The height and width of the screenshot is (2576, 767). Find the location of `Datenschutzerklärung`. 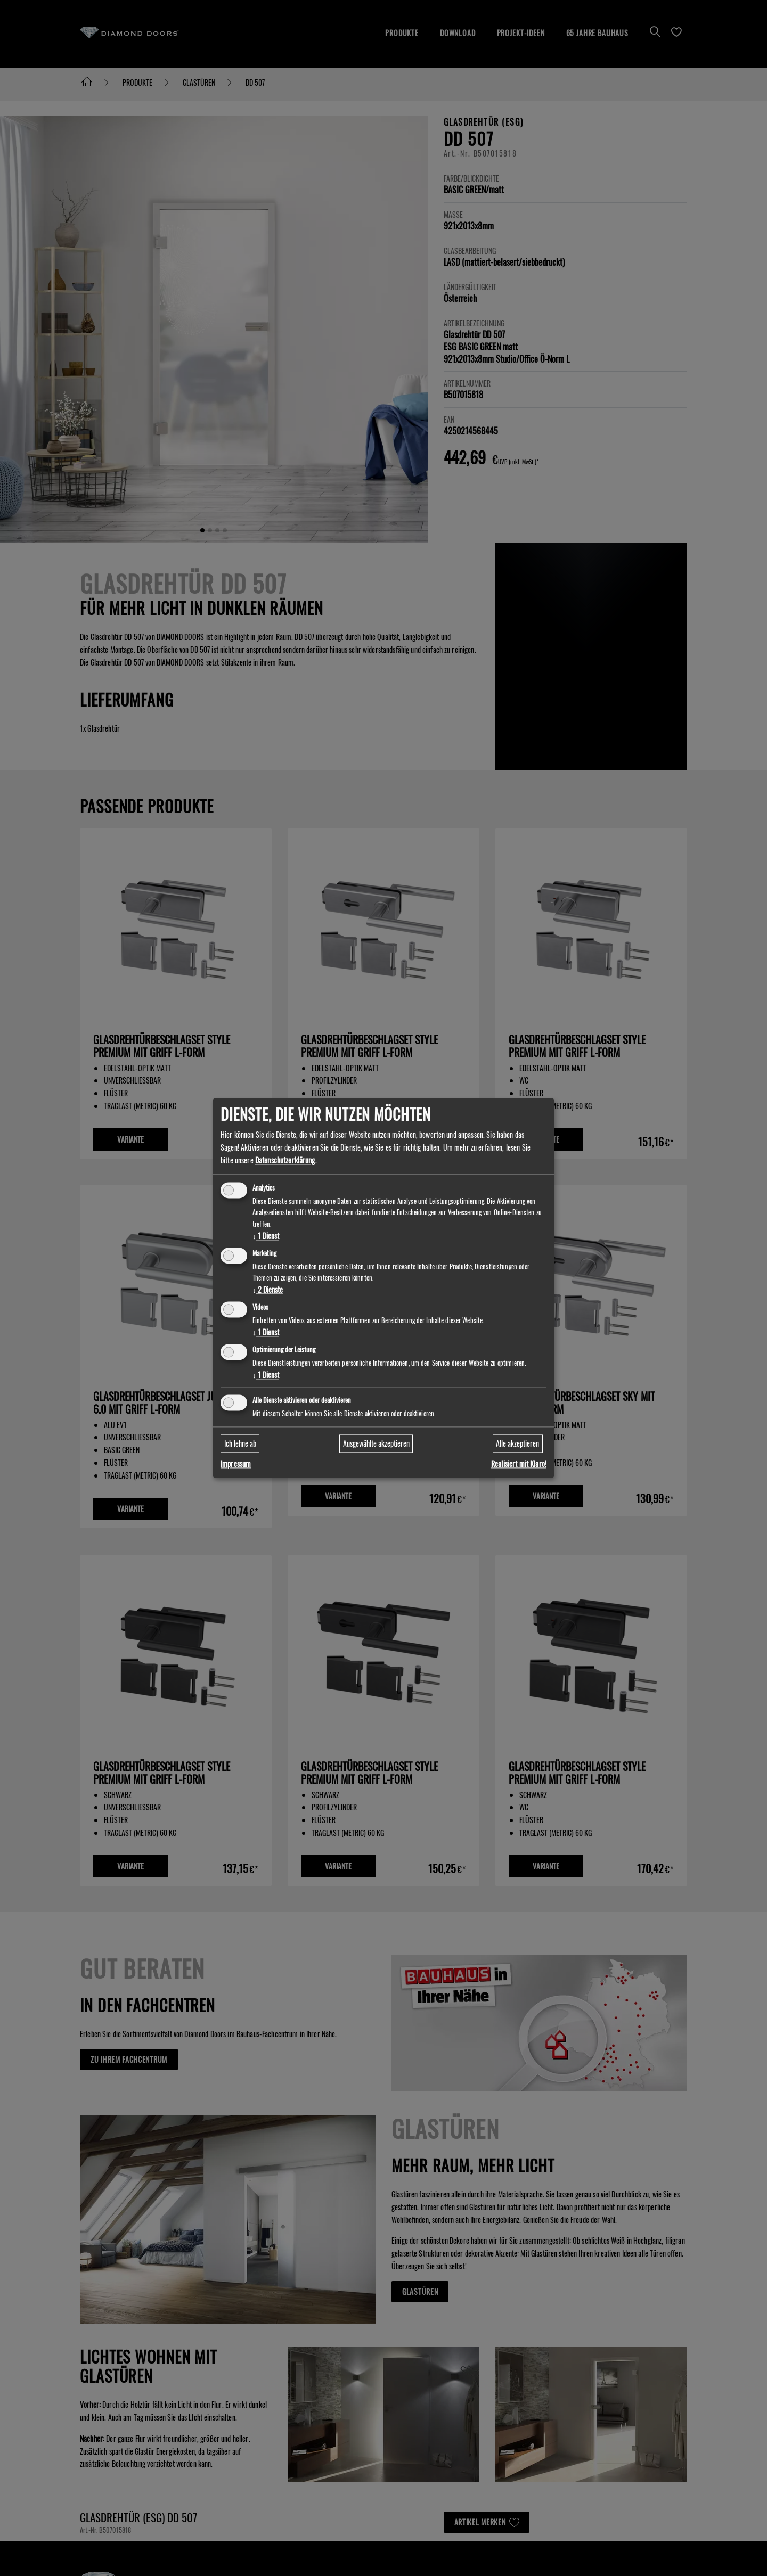

Datenschutzerklärung is located at coordinates (285, 1160).